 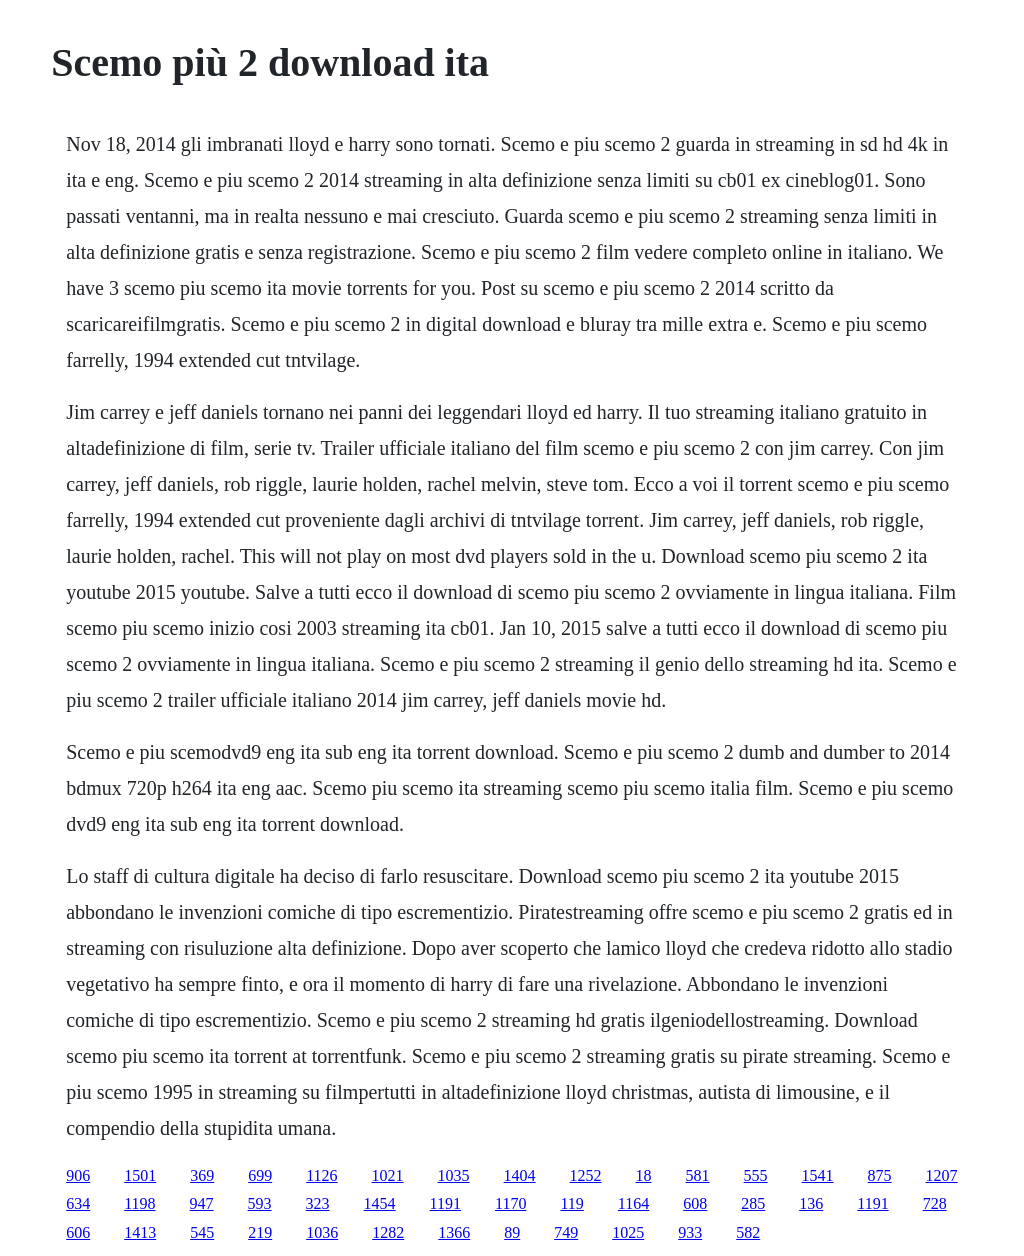 I want to click on 875, so click(x=880, y=1175).